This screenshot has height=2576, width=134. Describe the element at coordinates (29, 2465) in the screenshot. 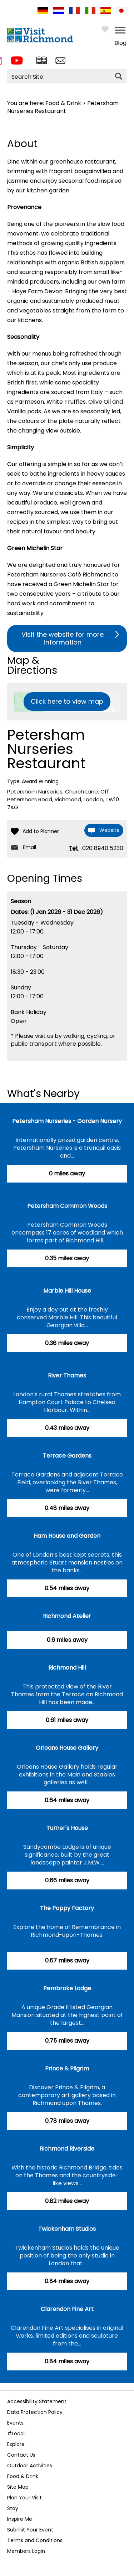

I see `Outdoor Activities` at that location.